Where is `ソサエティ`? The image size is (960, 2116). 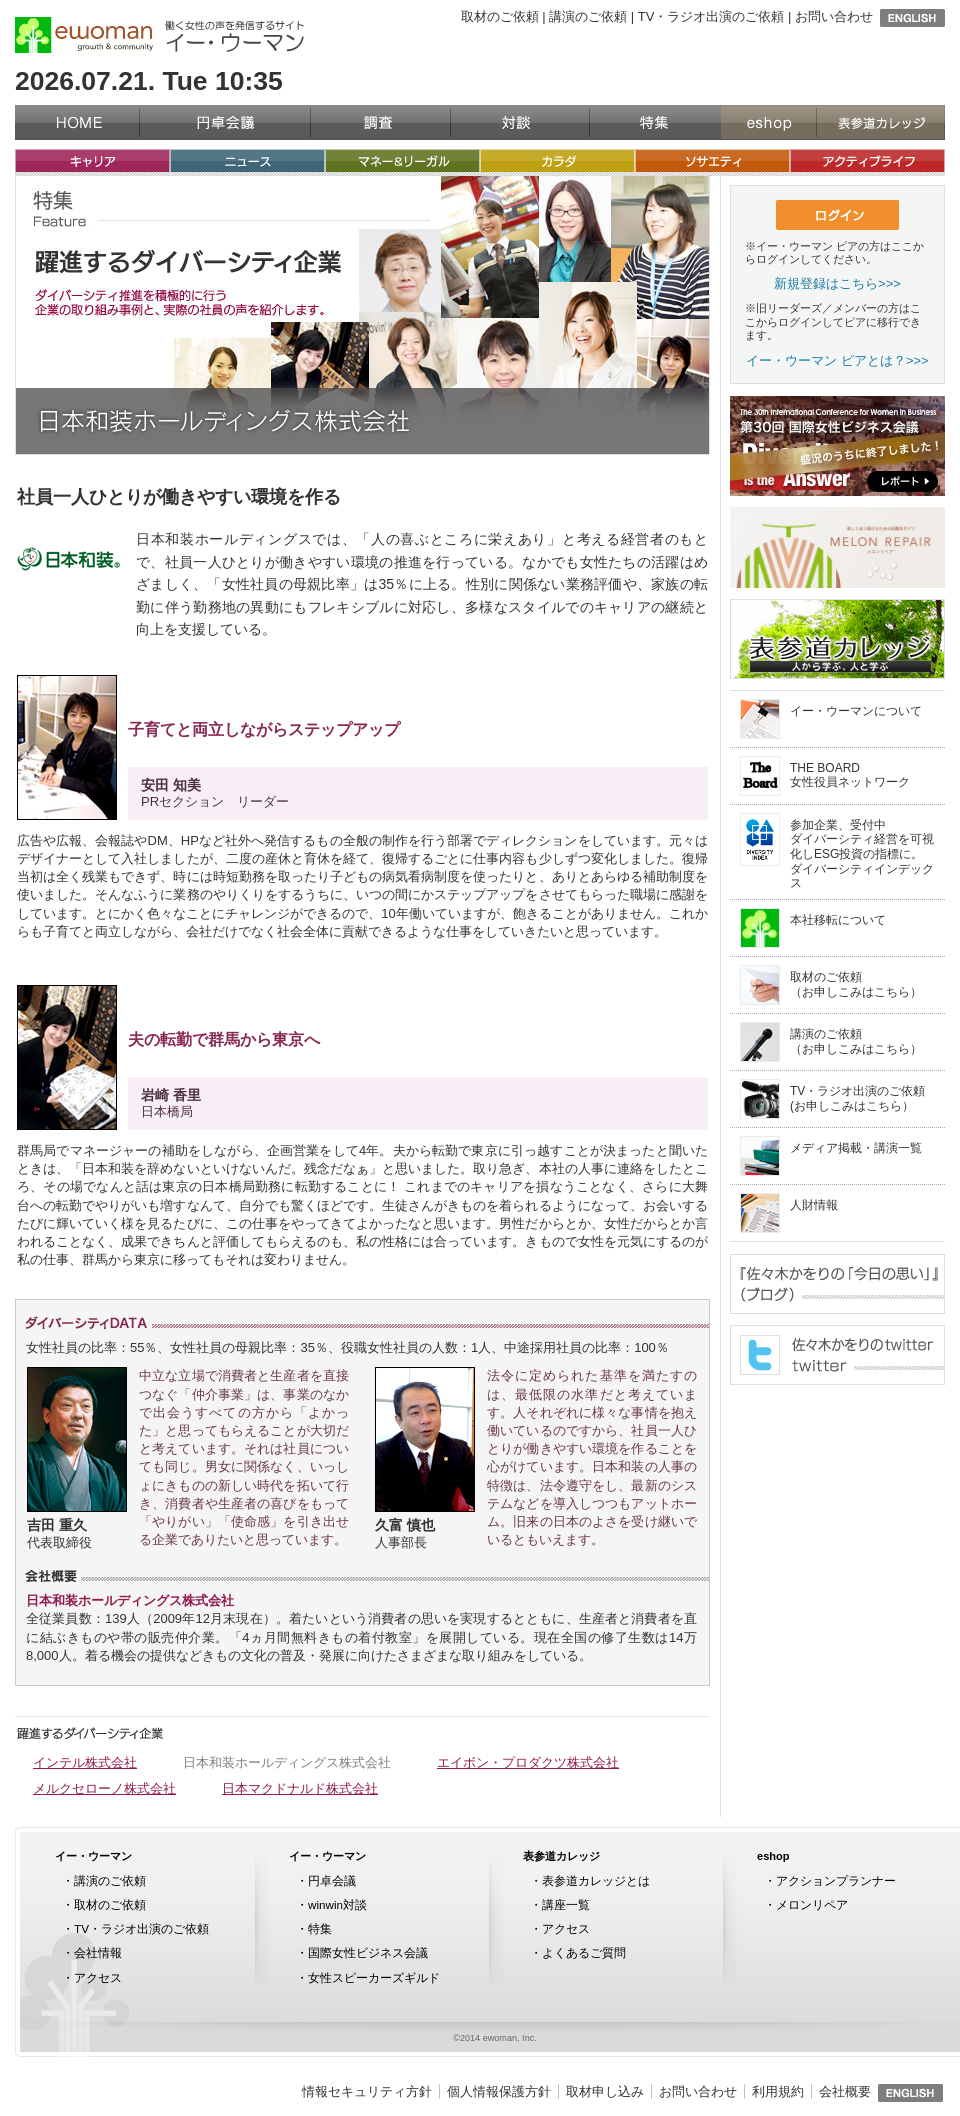 ソサエティ is located at coordinates (712, 160).